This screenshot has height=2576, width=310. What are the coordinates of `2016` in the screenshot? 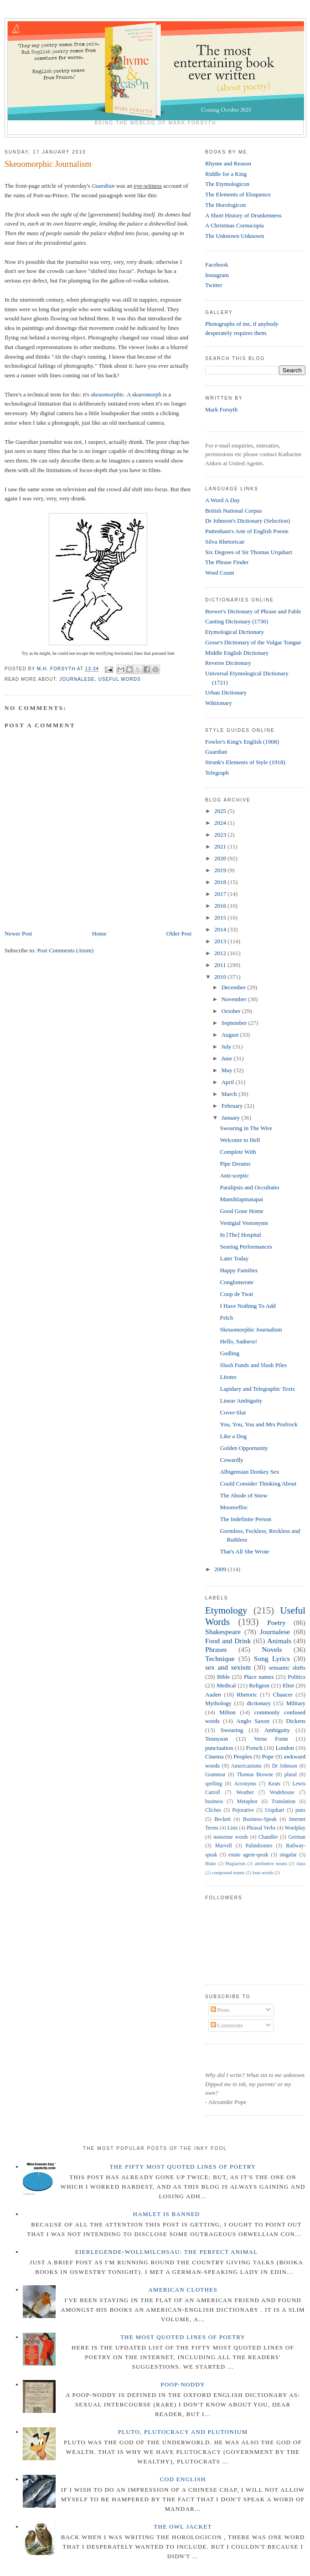 It's located at (220, 905).